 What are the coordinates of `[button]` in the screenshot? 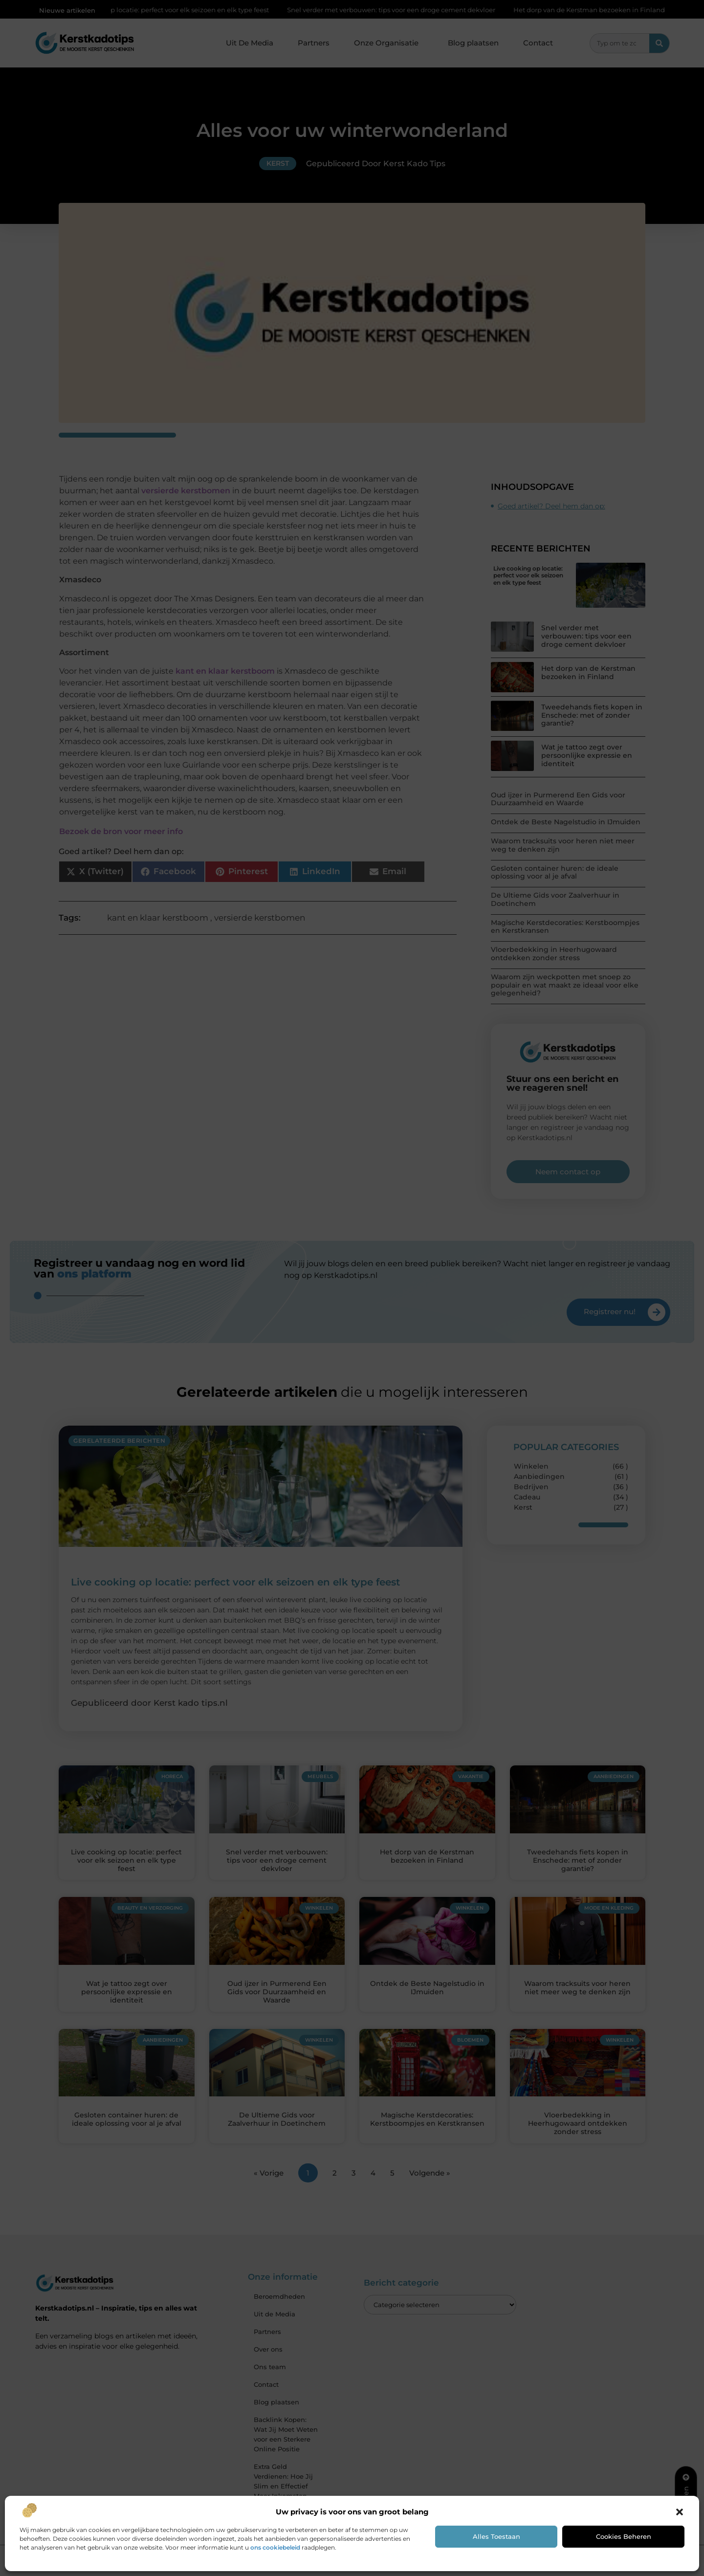 It's located at (679, 2512).